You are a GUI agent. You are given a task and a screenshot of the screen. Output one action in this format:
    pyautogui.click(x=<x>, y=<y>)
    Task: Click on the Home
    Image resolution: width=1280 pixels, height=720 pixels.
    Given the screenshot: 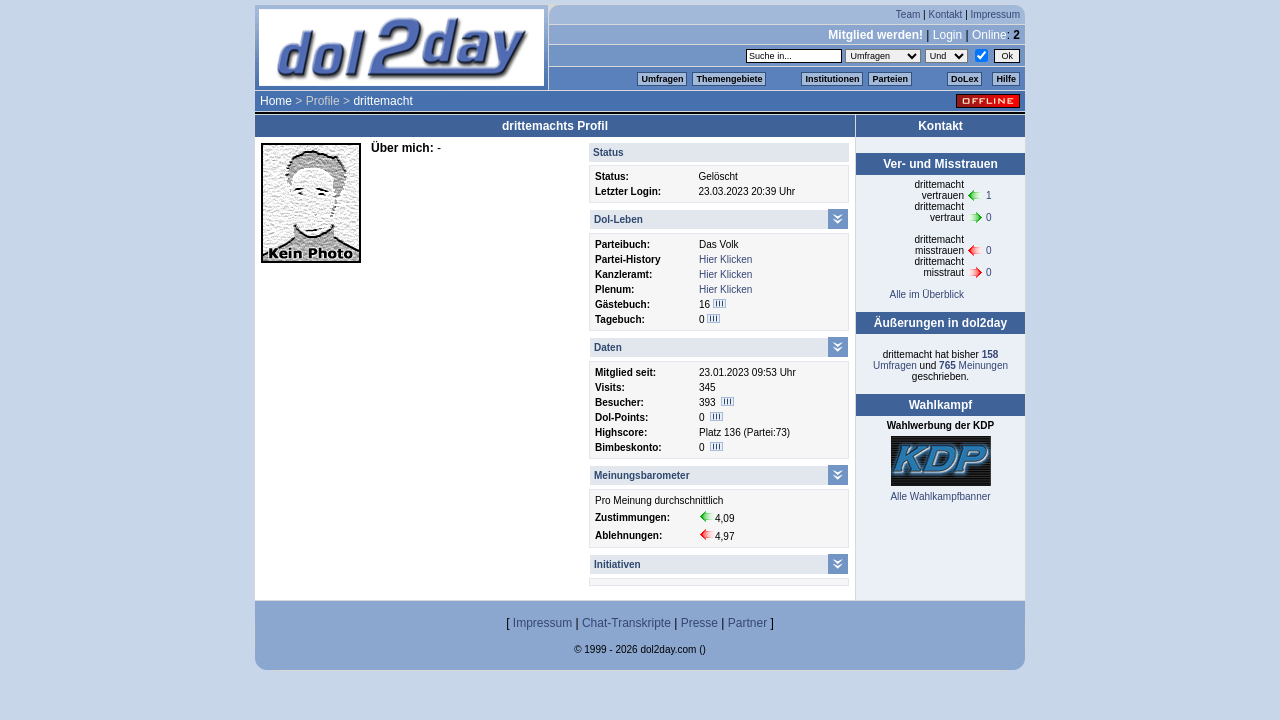 What is the action you would take?
    pyautogui.click(x=276, y=101)
    